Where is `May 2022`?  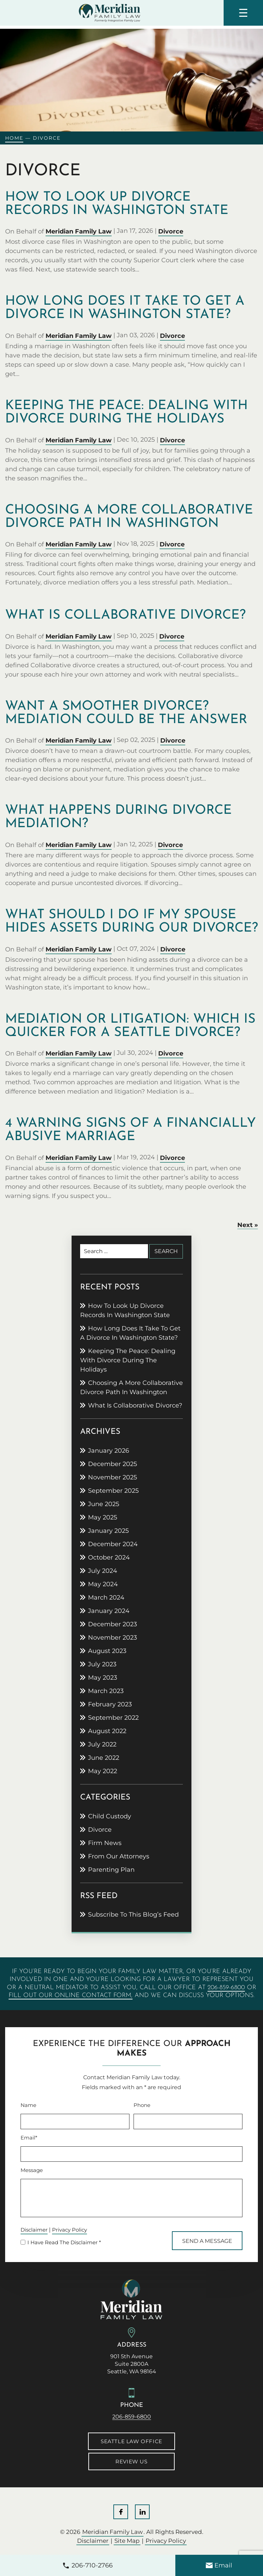
May 2022 is located at coordinates (102, 1771).